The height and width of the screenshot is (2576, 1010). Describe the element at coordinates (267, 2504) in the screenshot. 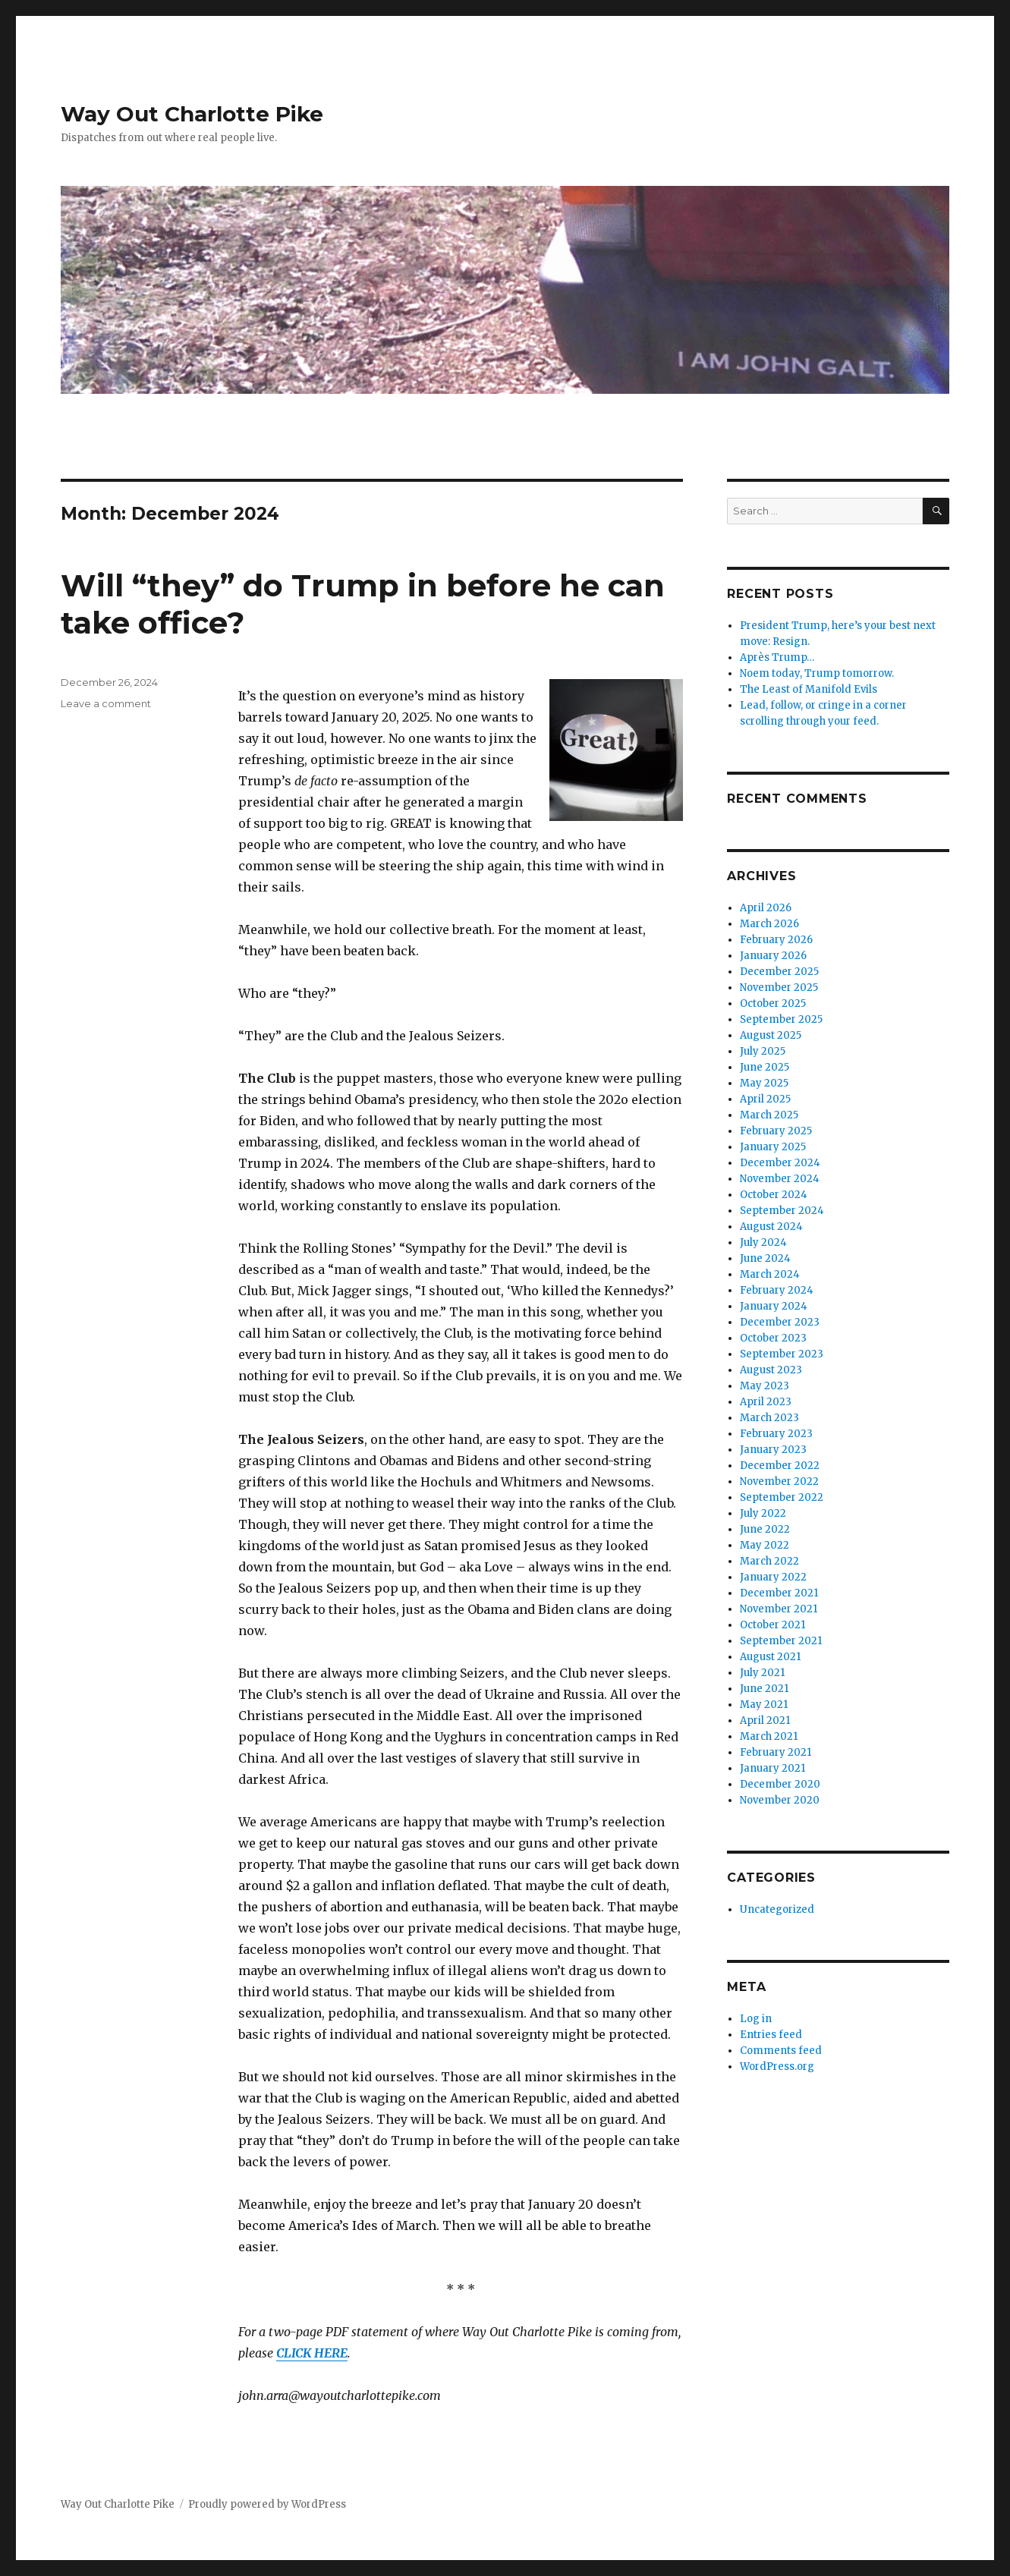

I see `Proudly powered by WordPress` at that location.